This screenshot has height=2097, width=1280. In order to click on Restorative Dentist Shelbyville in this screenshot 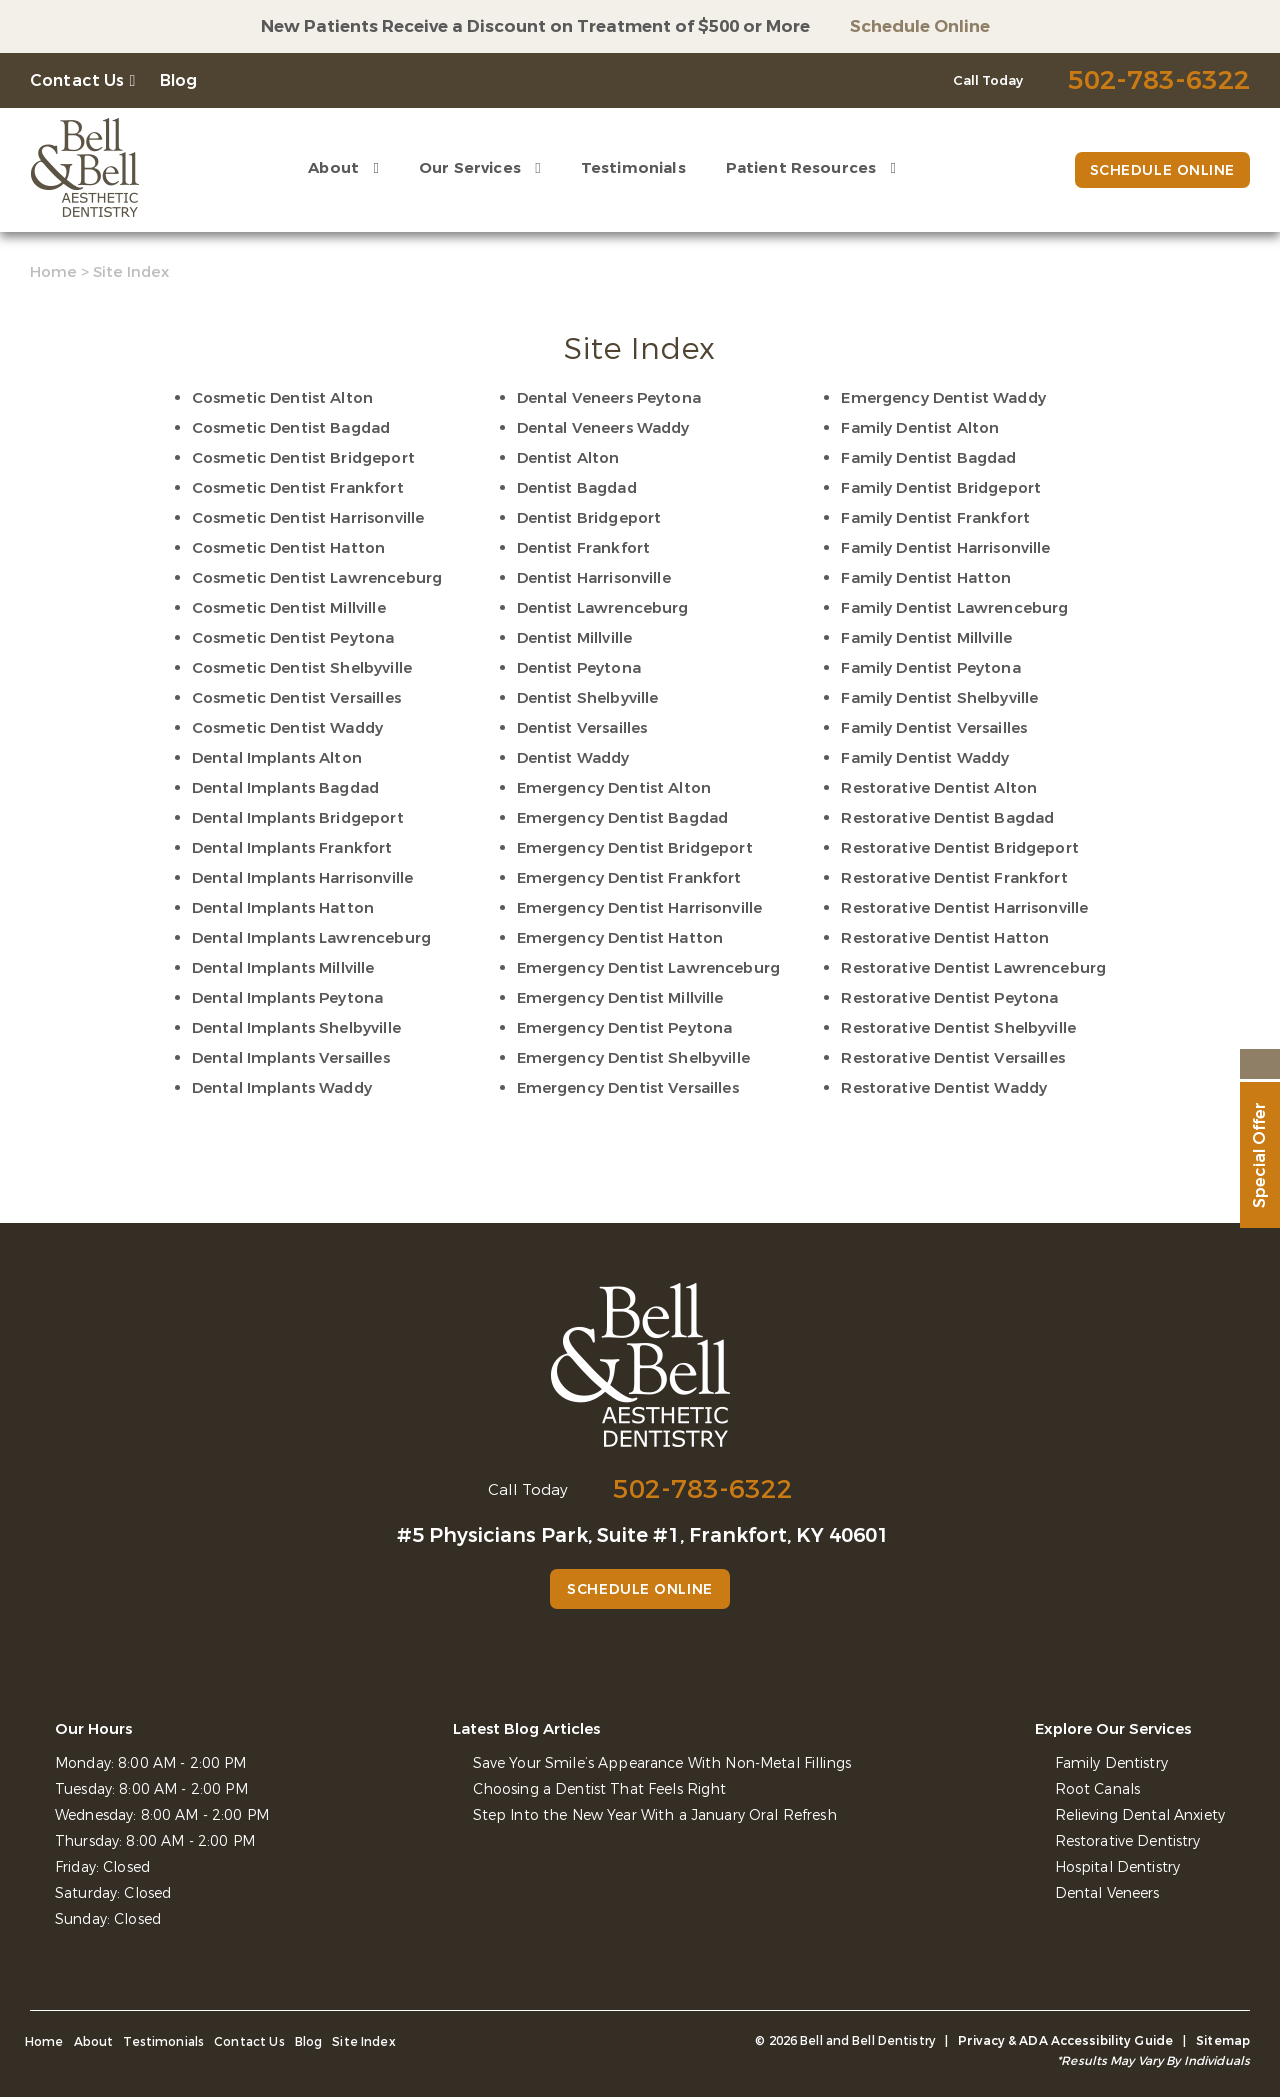, I will do `click(958, 1028)`.